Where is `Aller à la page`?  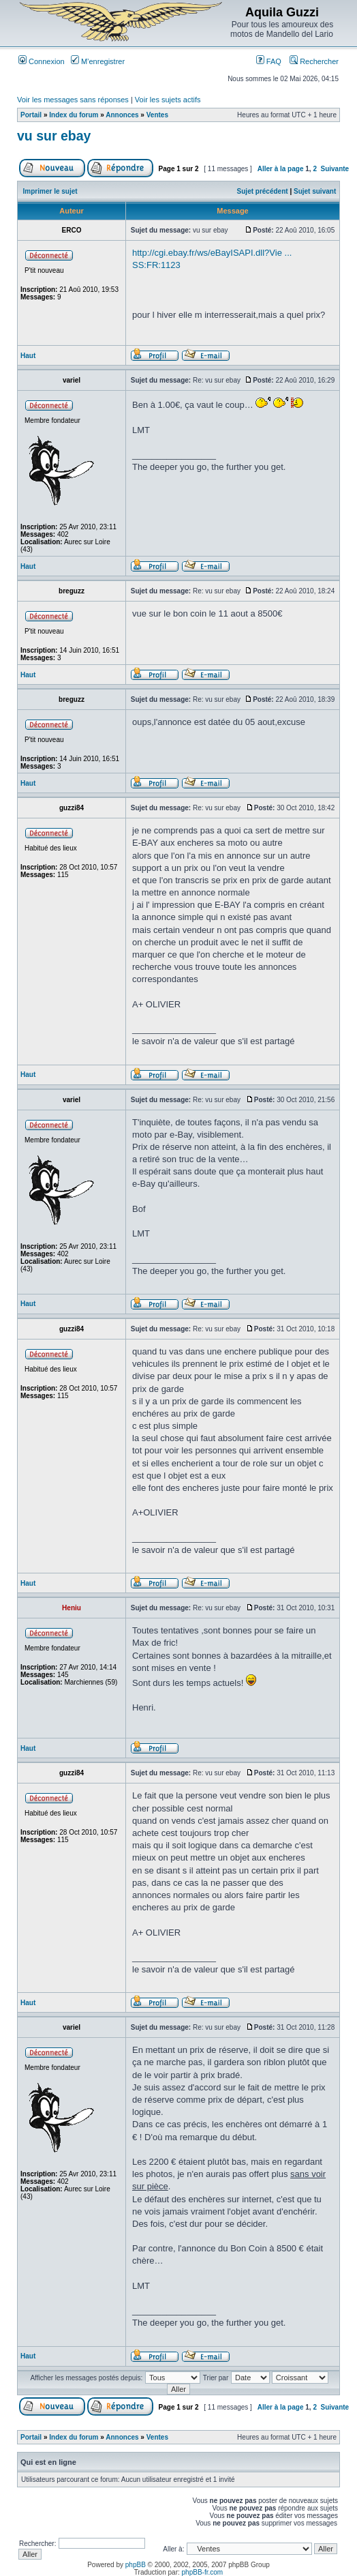 Aller à la page is located at coordinates (281, 169).